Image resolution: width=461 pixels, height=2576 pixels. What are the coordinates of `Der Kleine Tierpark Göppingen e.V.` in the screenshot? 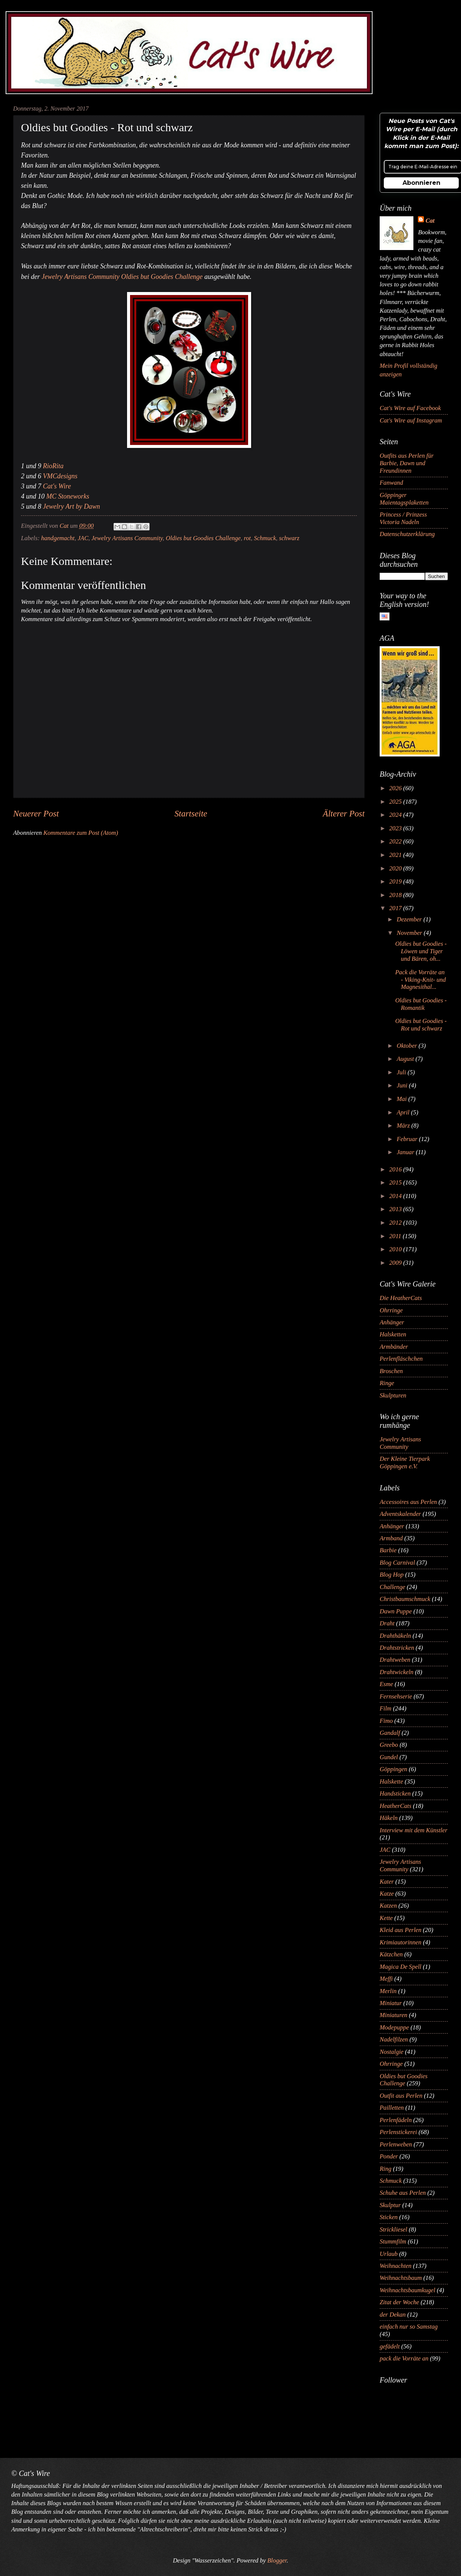 It's located at (405, 1462).